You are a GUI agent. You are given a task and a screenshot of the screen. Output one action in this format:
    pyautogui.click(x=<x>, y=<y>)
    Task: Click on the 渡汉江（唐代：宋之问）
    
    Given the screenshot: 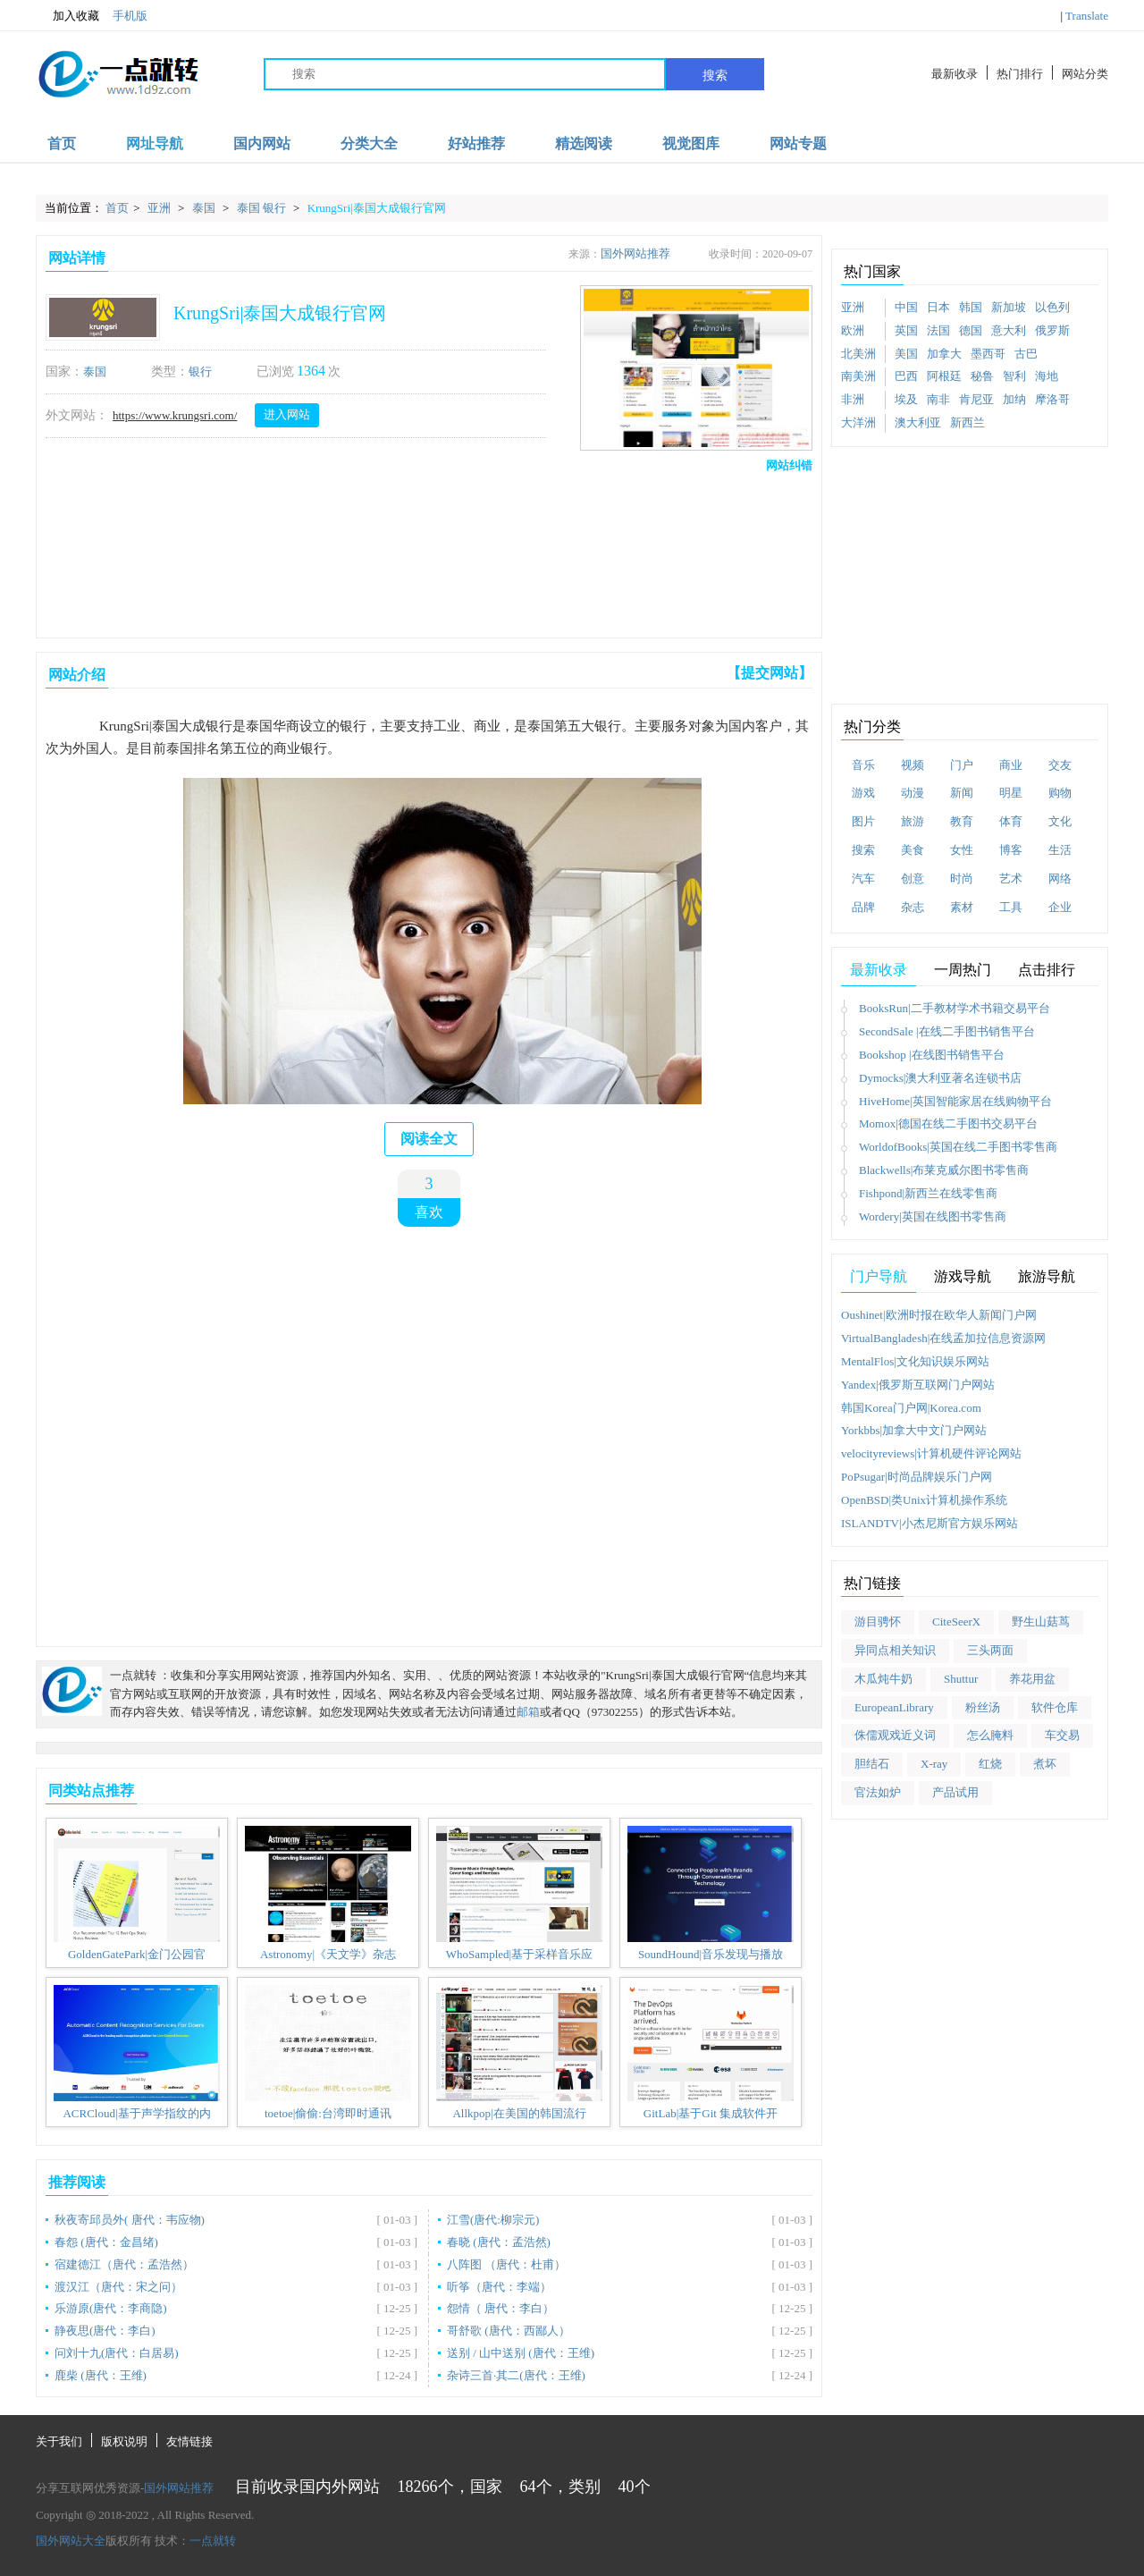 What is the action you would take?
    pyautogui.click(x=118, y=2286)
    